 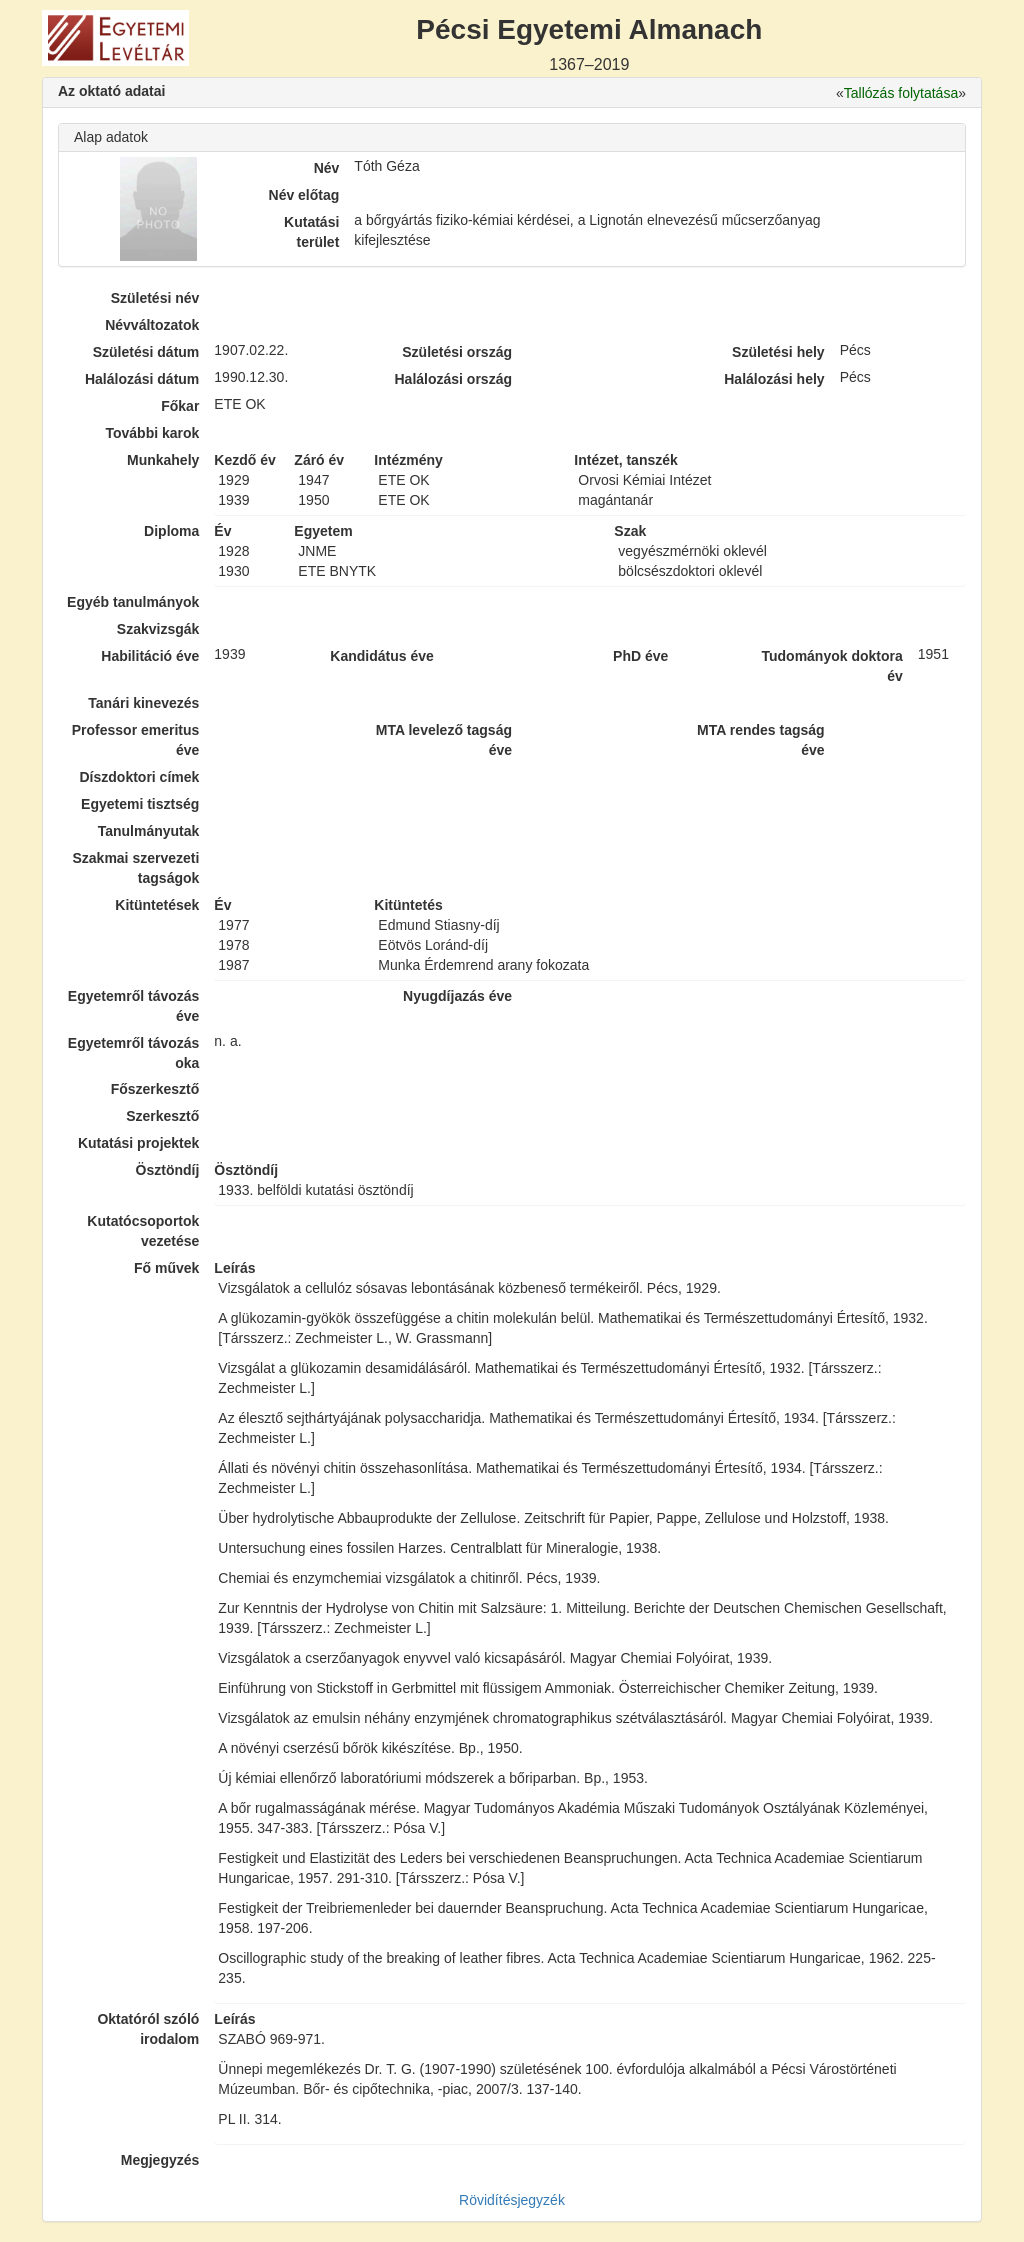 I want to click on Kutatócsoportok vezetése, so click(x=143, y=1231).